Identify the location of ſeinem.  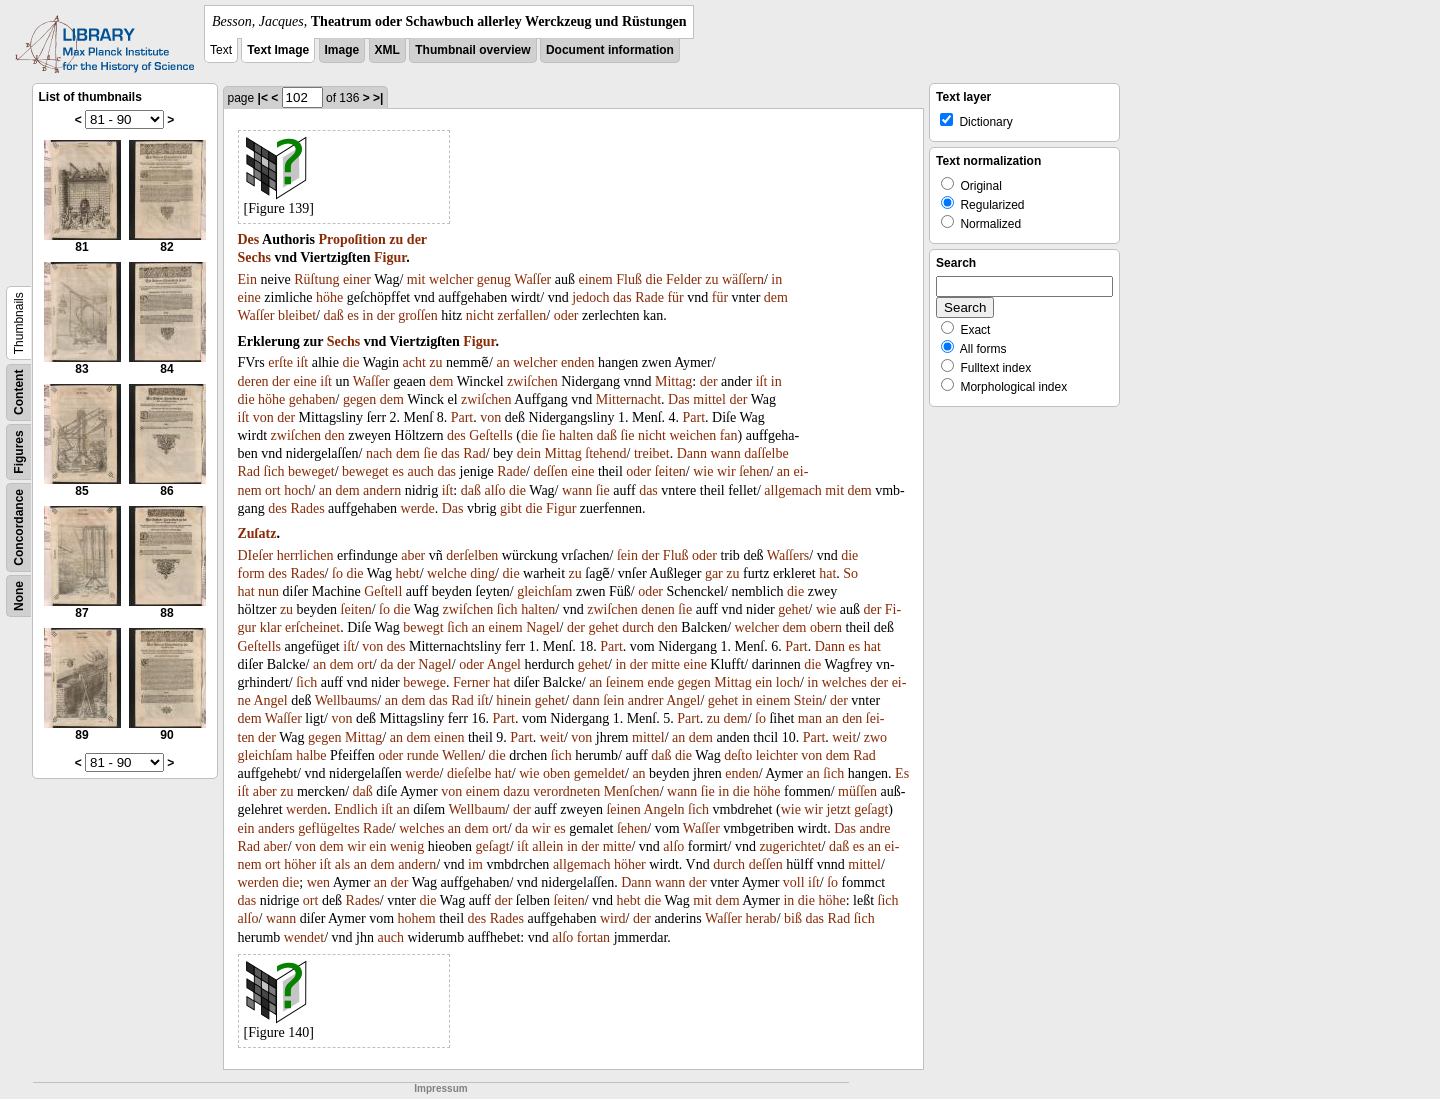
(625, 682).